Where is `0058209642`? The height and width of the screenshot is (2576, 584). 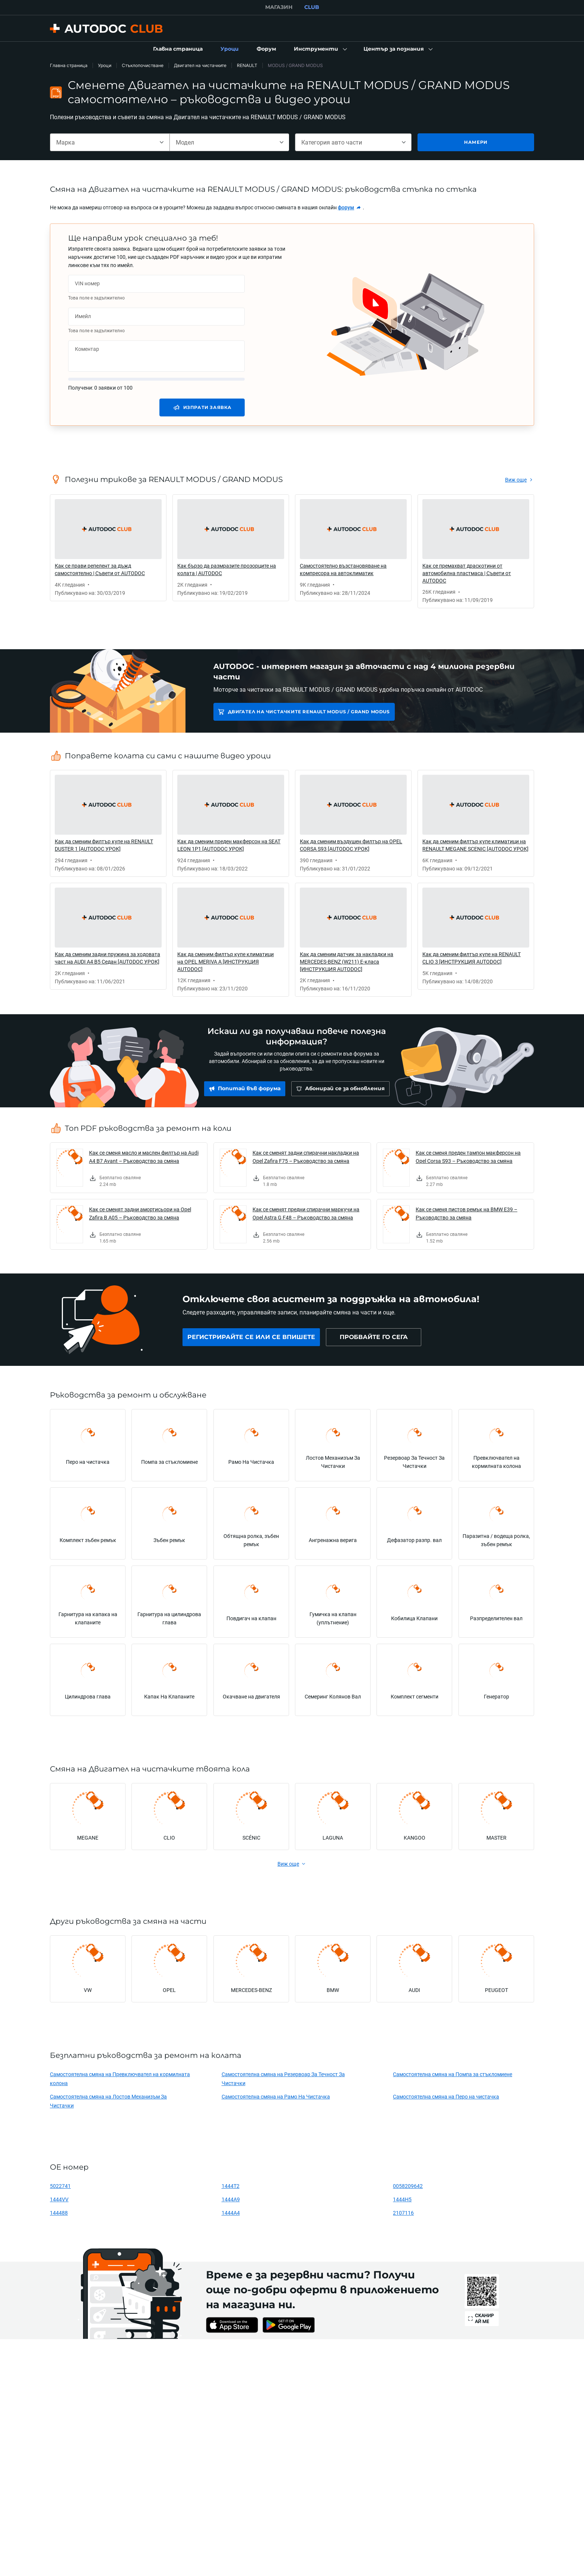
0058209642 is located at coordinates (408, 2185).